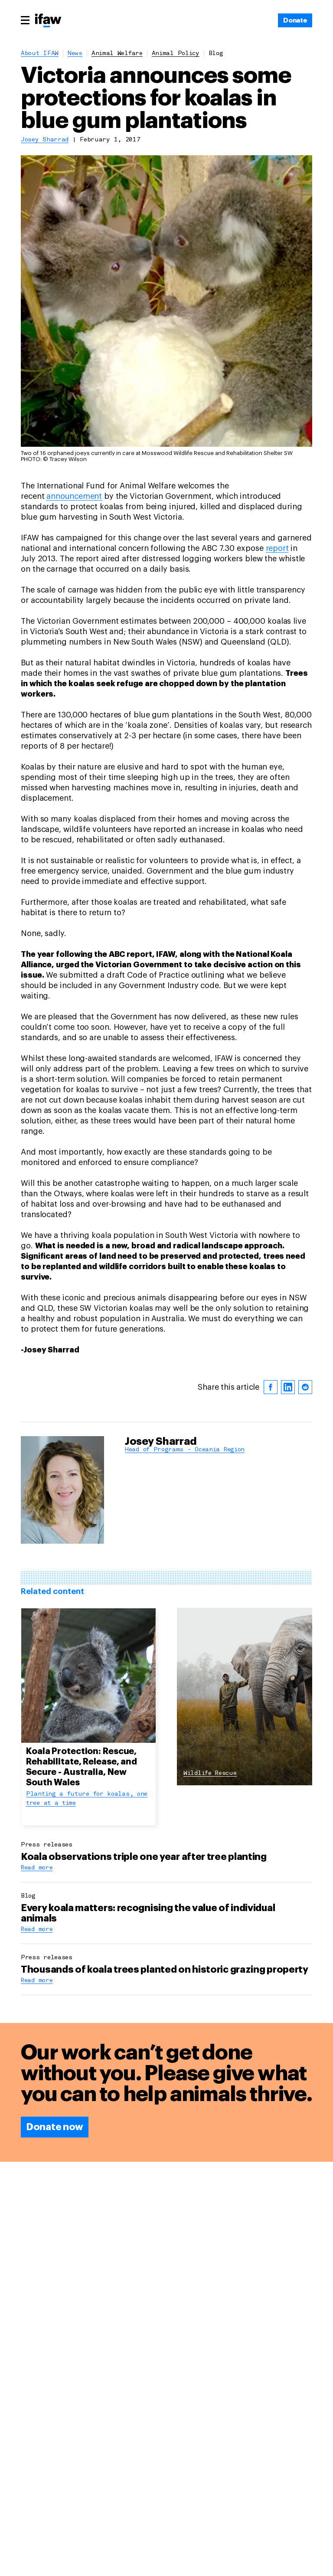  I want to click on News, so click(75, 53).